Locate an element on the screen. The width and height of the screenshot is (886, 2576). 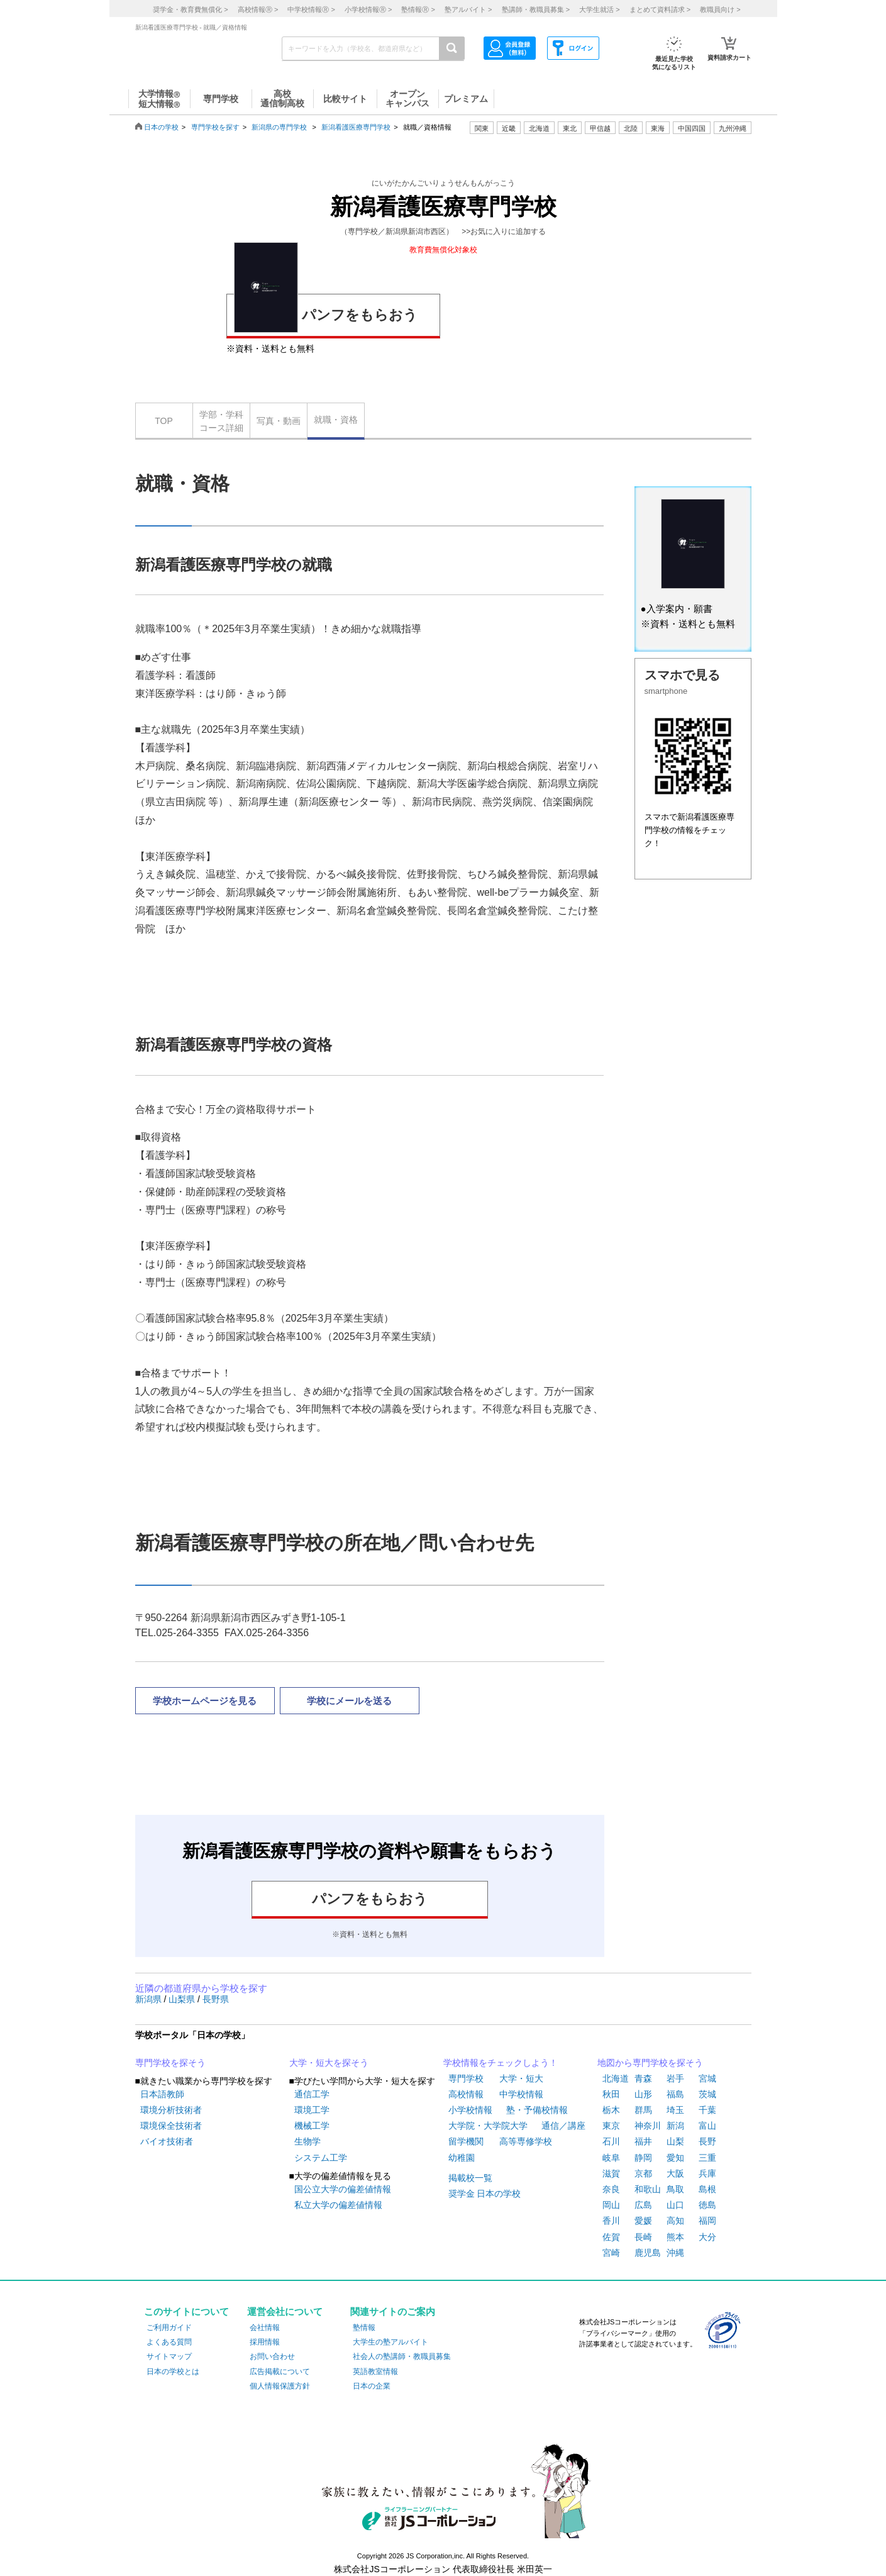
専門学校を探そう is located at coordinates (170, 2063).